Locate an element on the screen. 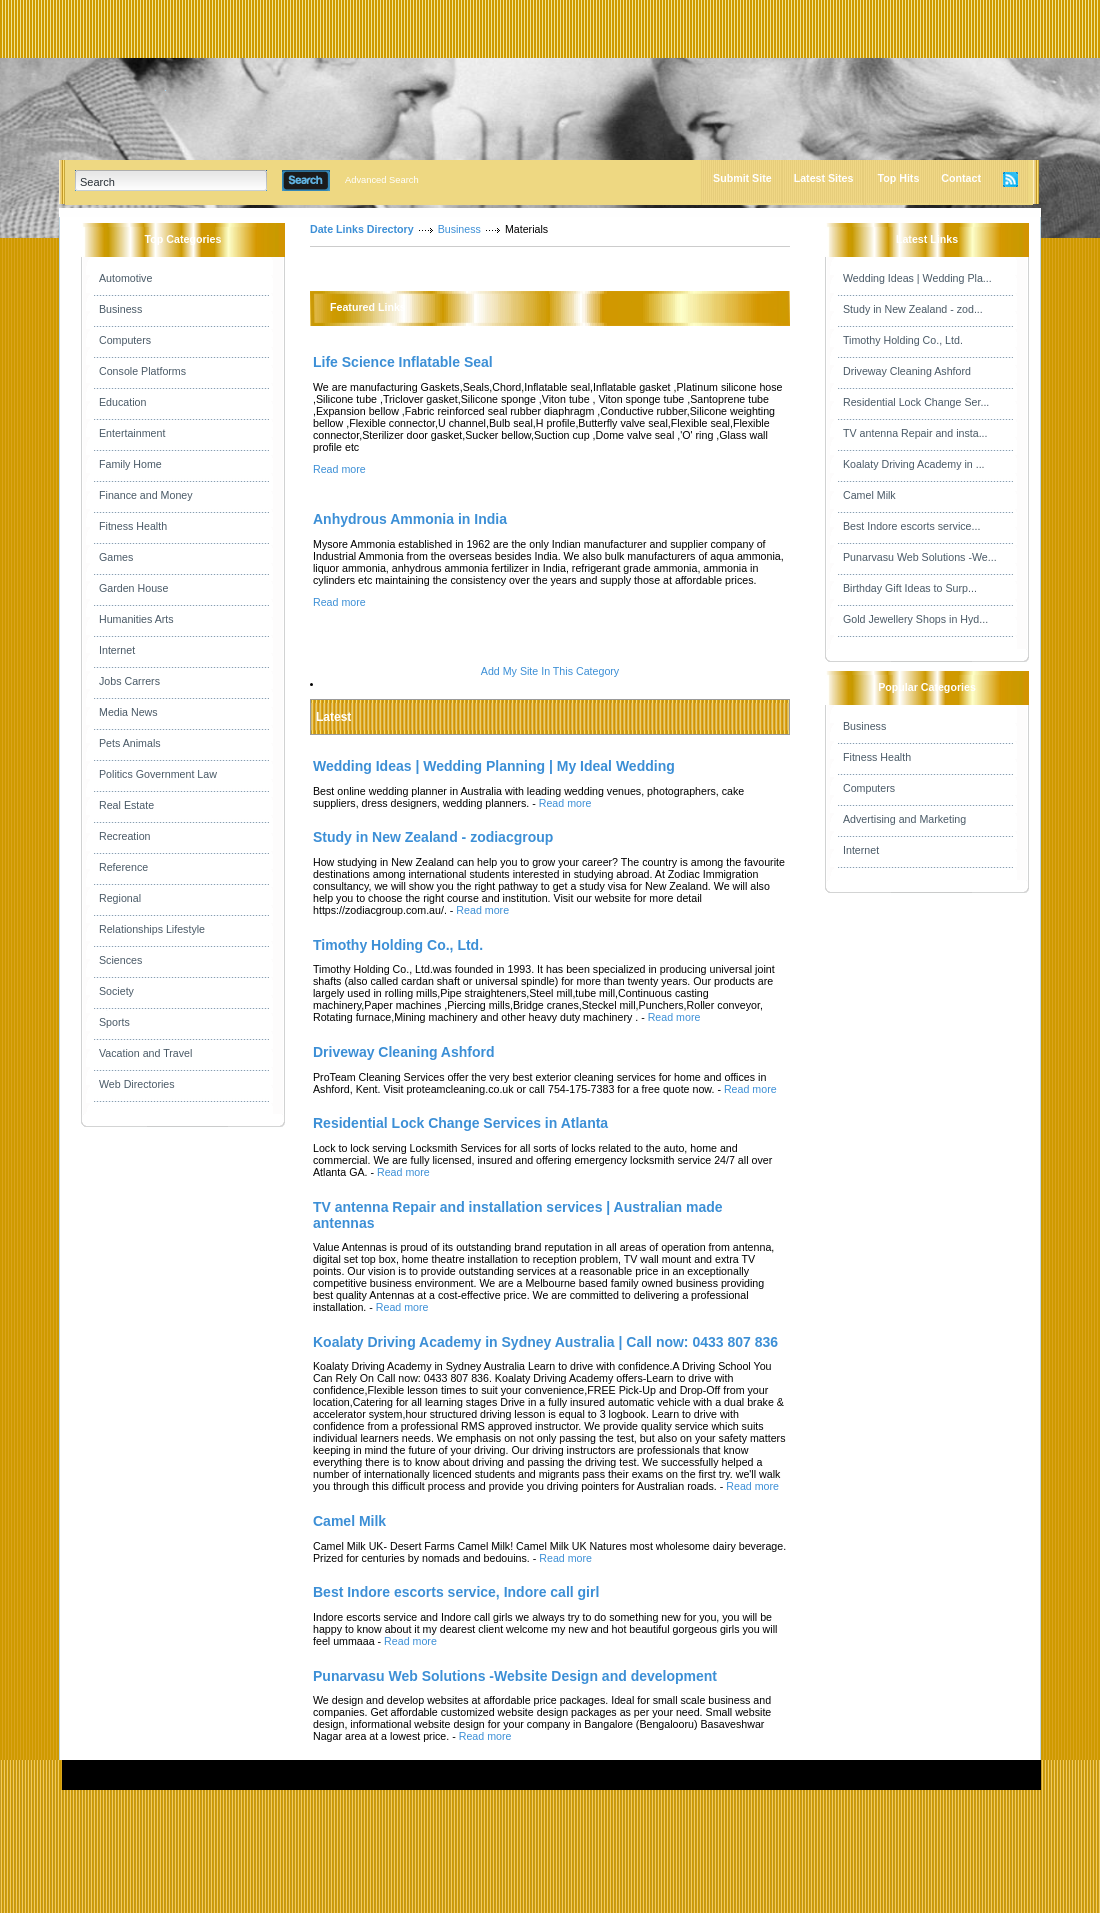 The height and width of the screenshot is (1913, 1100). Latest Sites is located at coordinates (824, 178).